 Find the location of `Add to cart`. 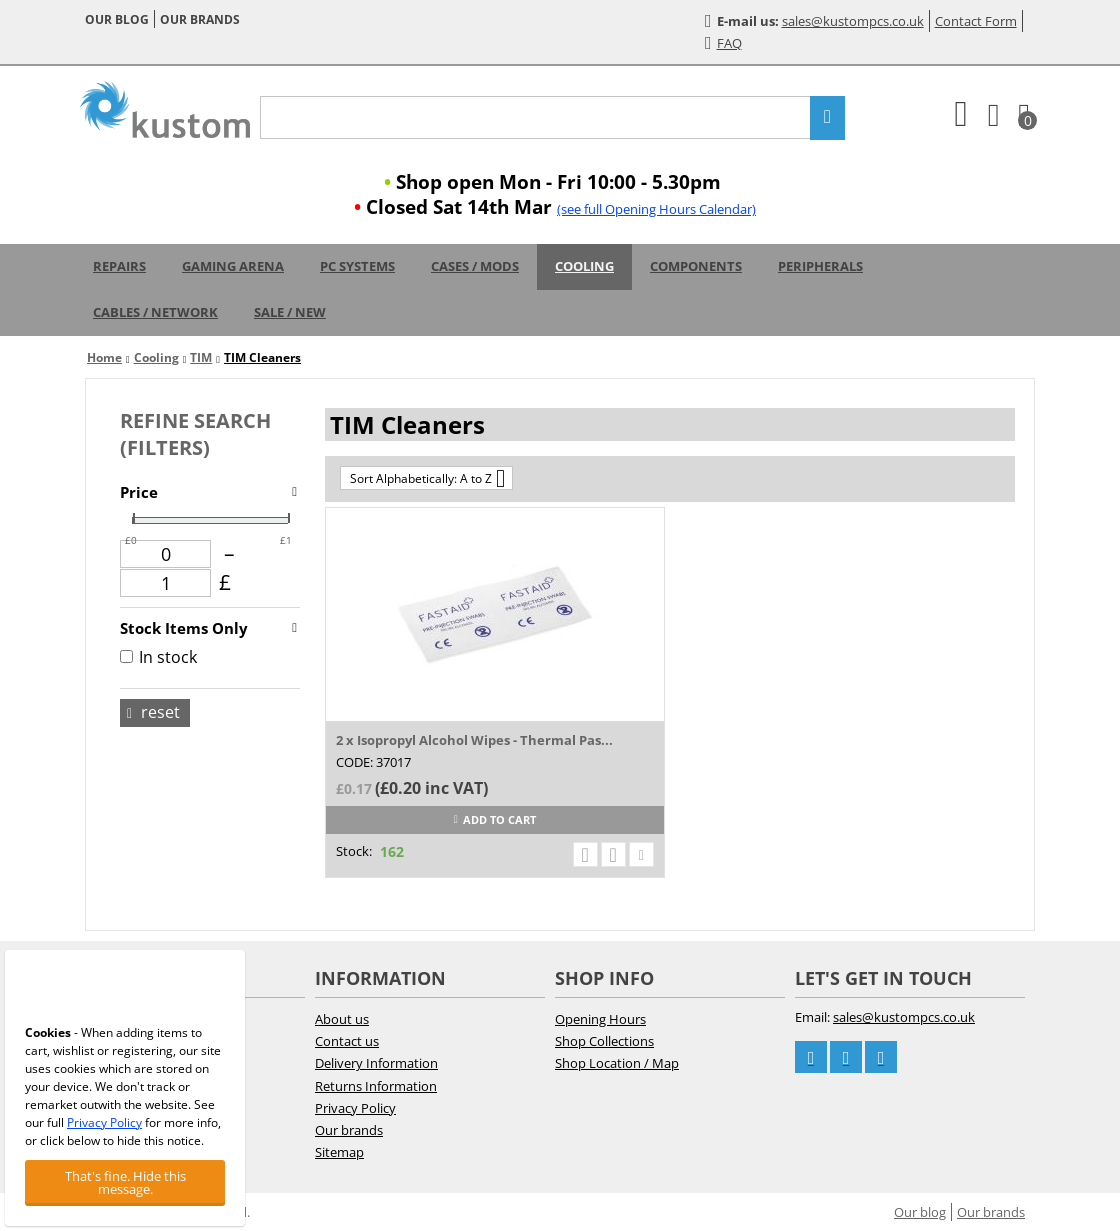

Add to cart is located at coordinates (495, 819).